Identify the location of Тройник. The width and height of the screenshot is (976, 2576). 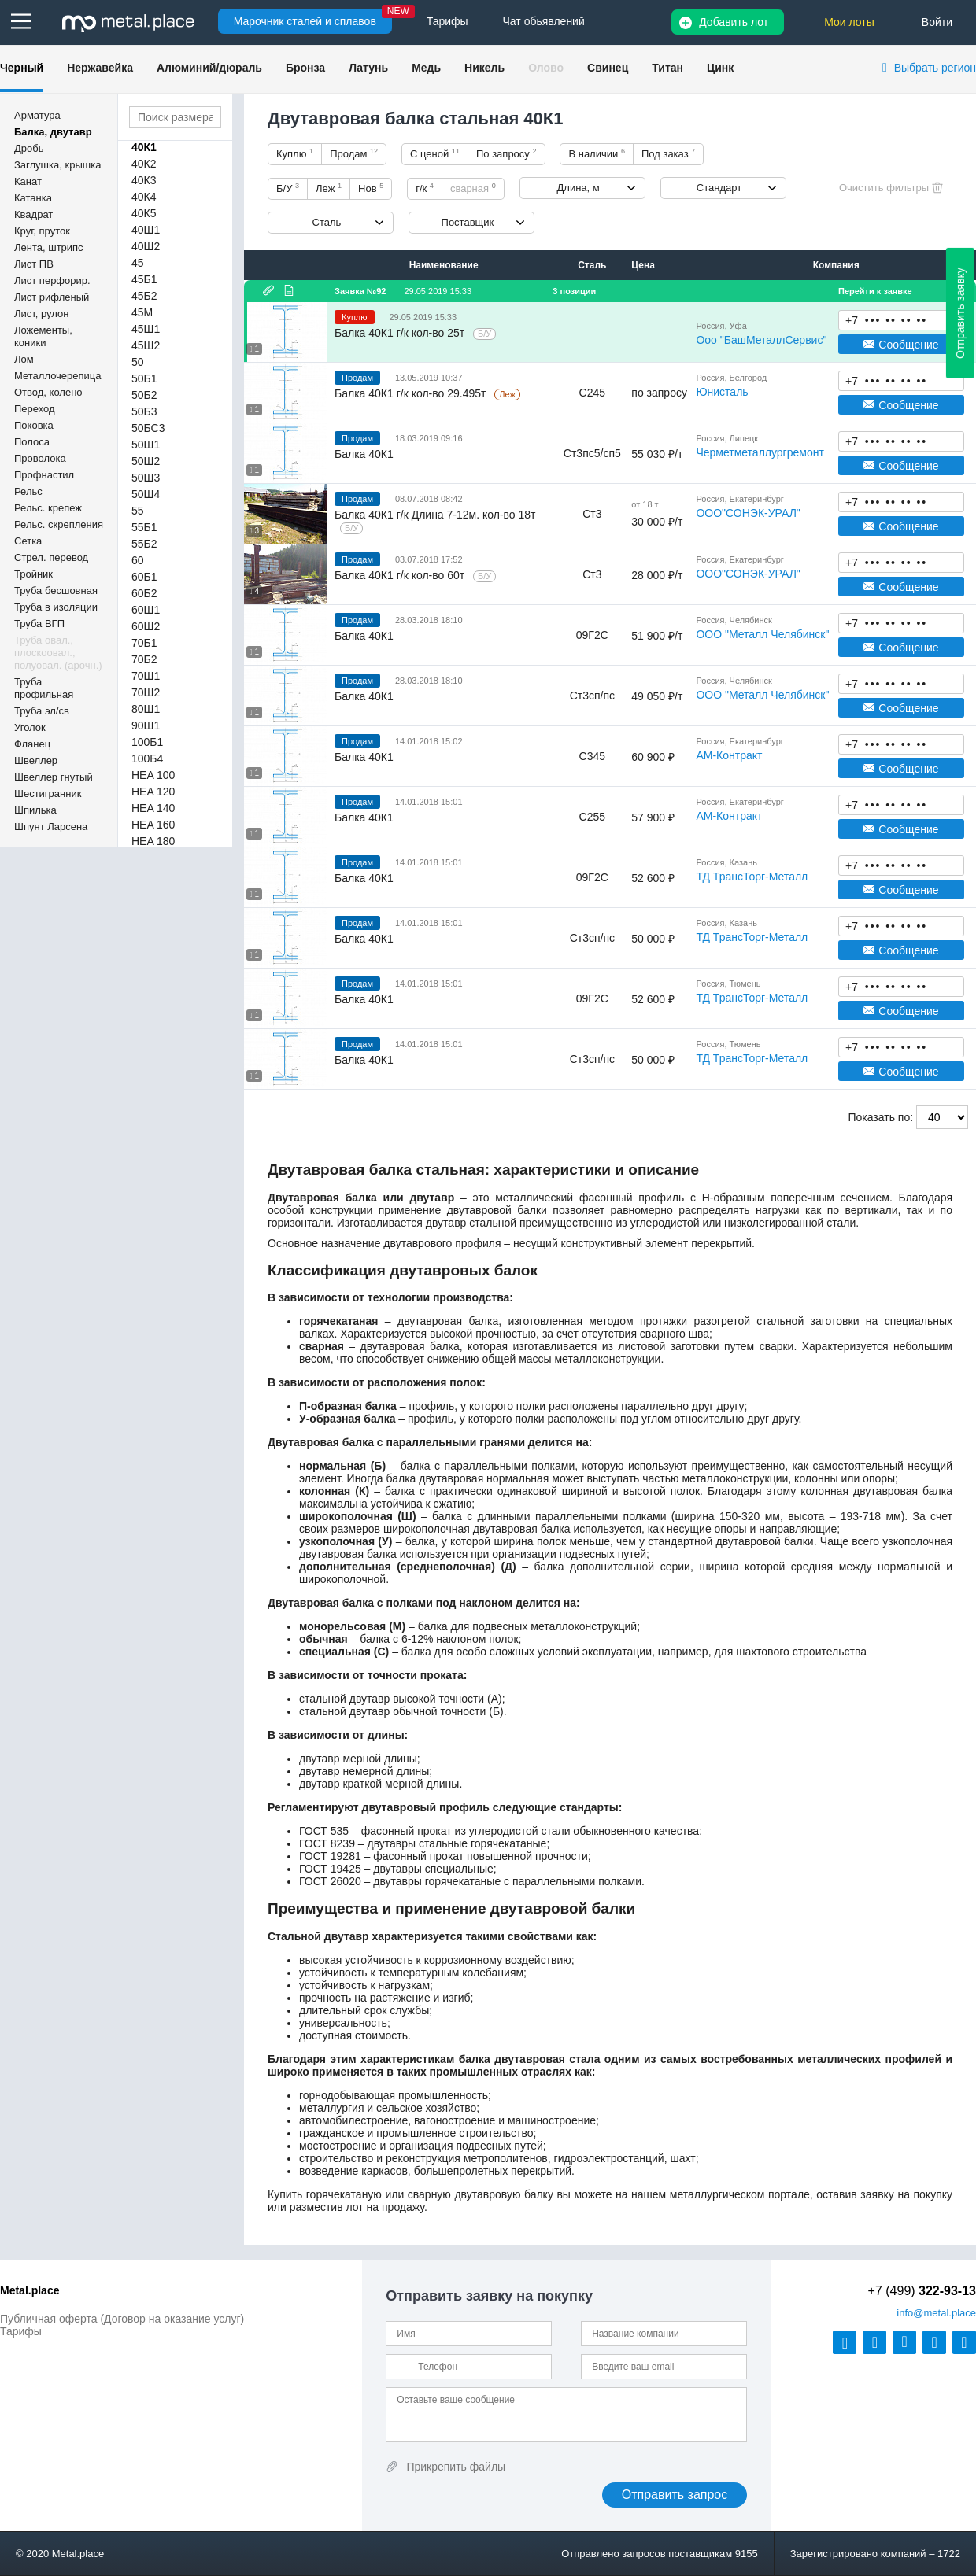
(33, 574).